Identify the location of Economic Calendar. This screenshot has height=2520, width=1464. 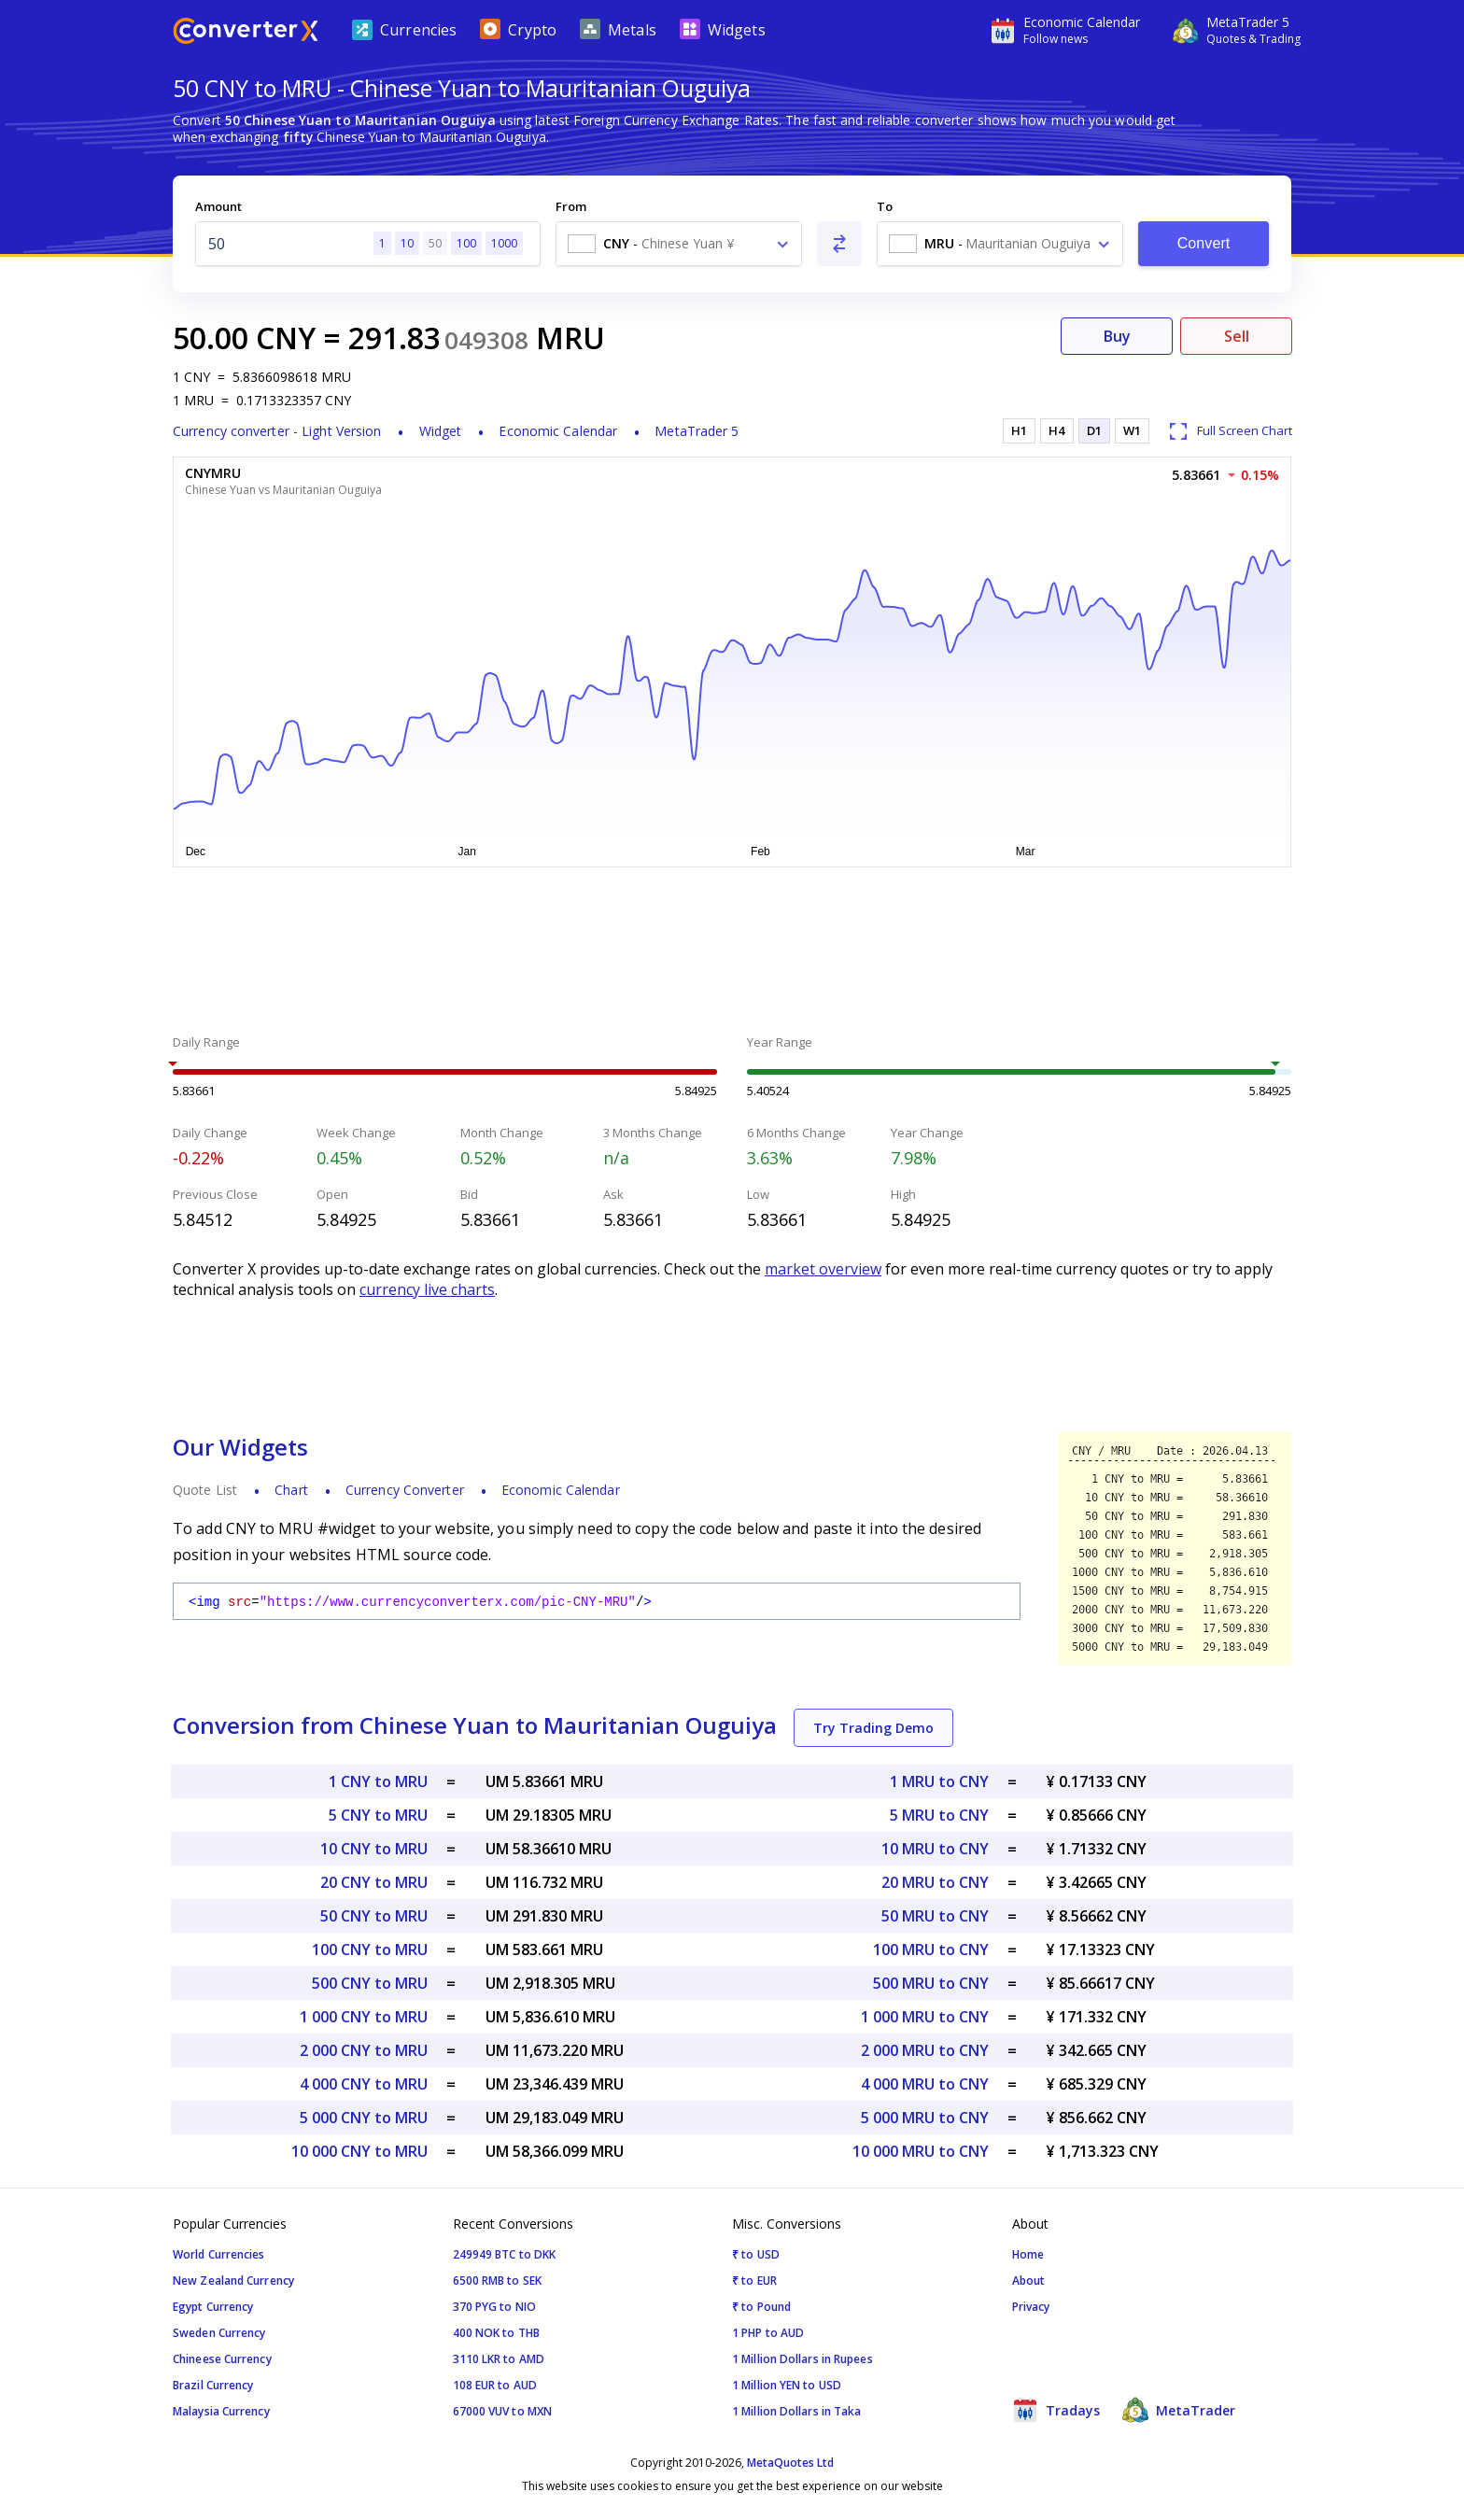
(558, 431).